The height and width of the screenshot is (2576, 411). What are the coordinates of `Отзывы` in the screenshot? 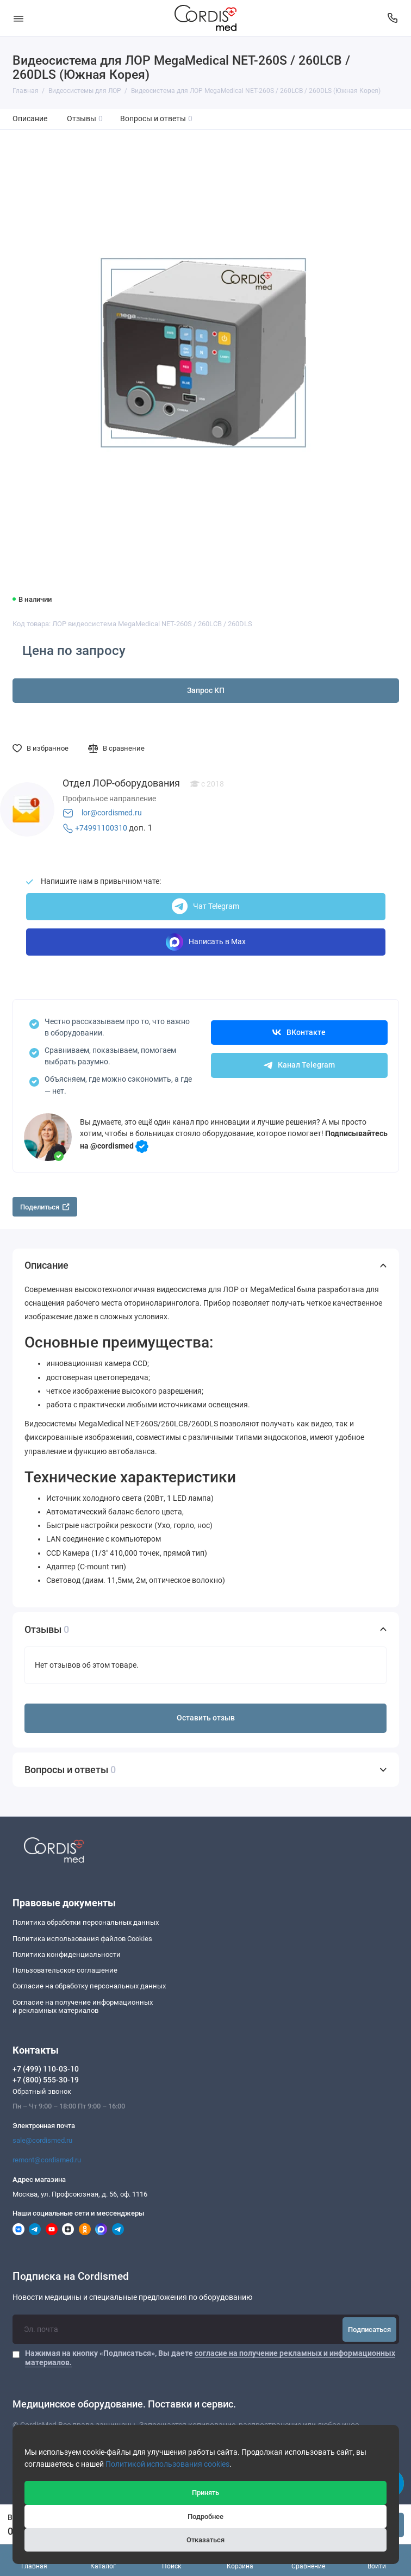 It's located at (85, 118).